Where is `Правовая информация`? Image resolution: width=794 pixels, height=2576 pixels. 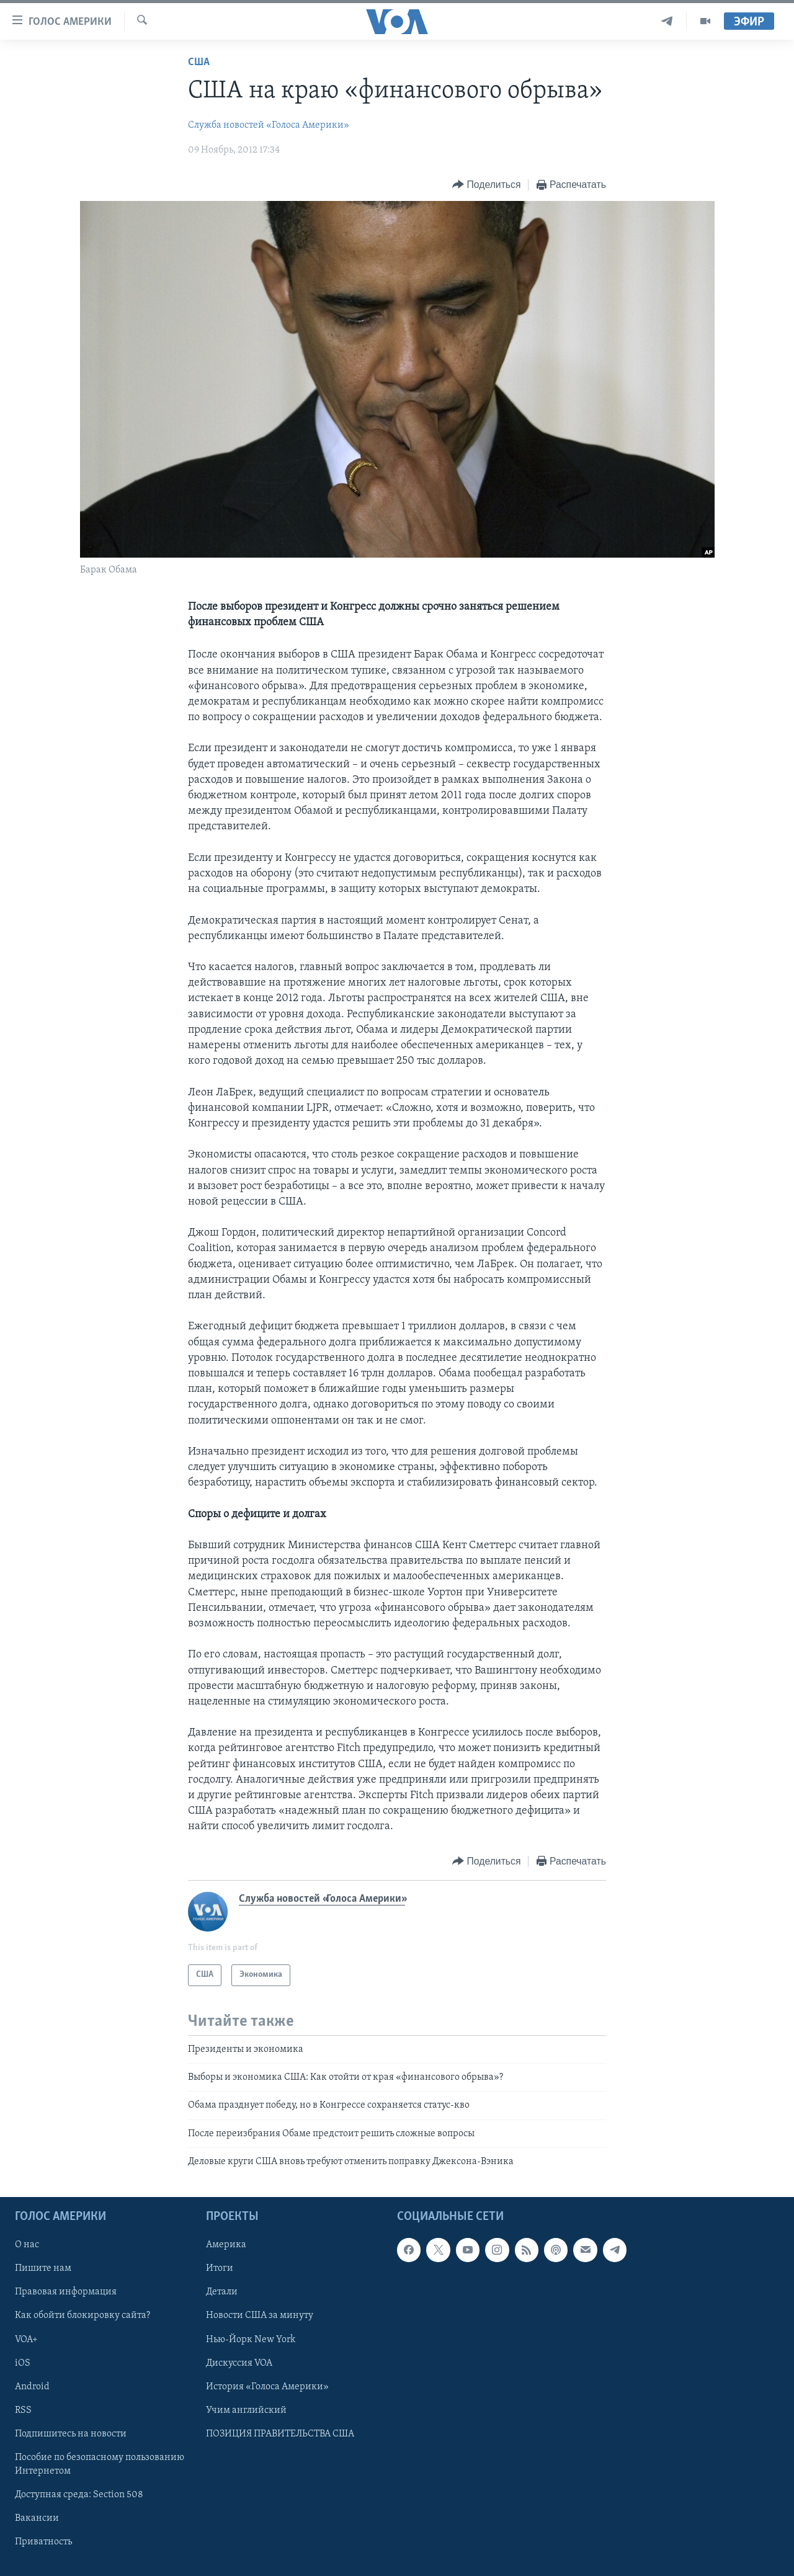 Правовая информация is located at coordinates (66, 2292).